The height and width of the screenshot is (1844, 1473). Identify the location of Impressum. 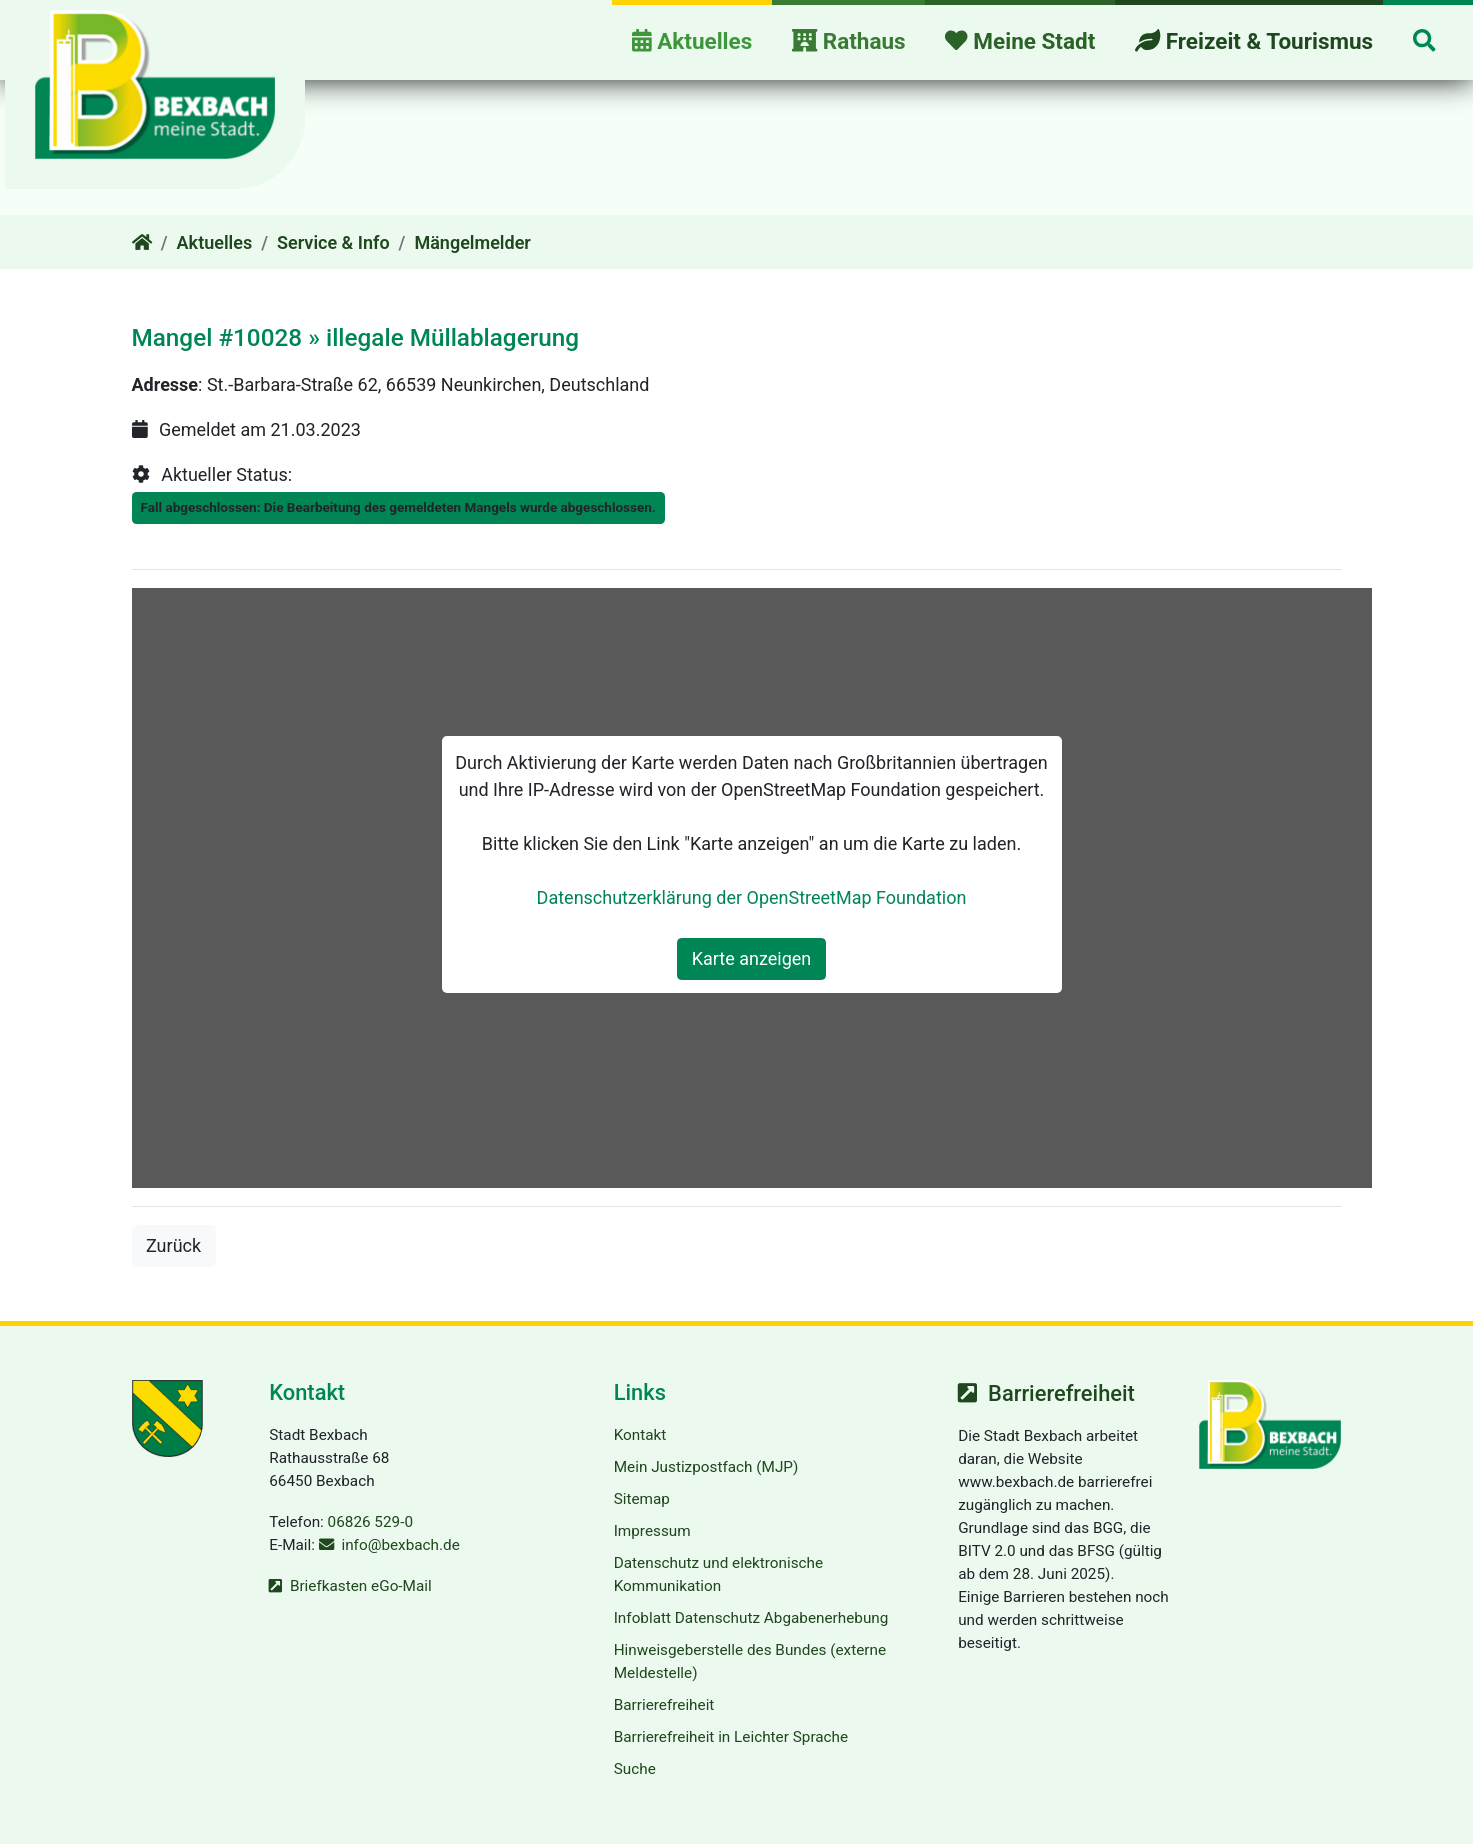
(652, 1531).